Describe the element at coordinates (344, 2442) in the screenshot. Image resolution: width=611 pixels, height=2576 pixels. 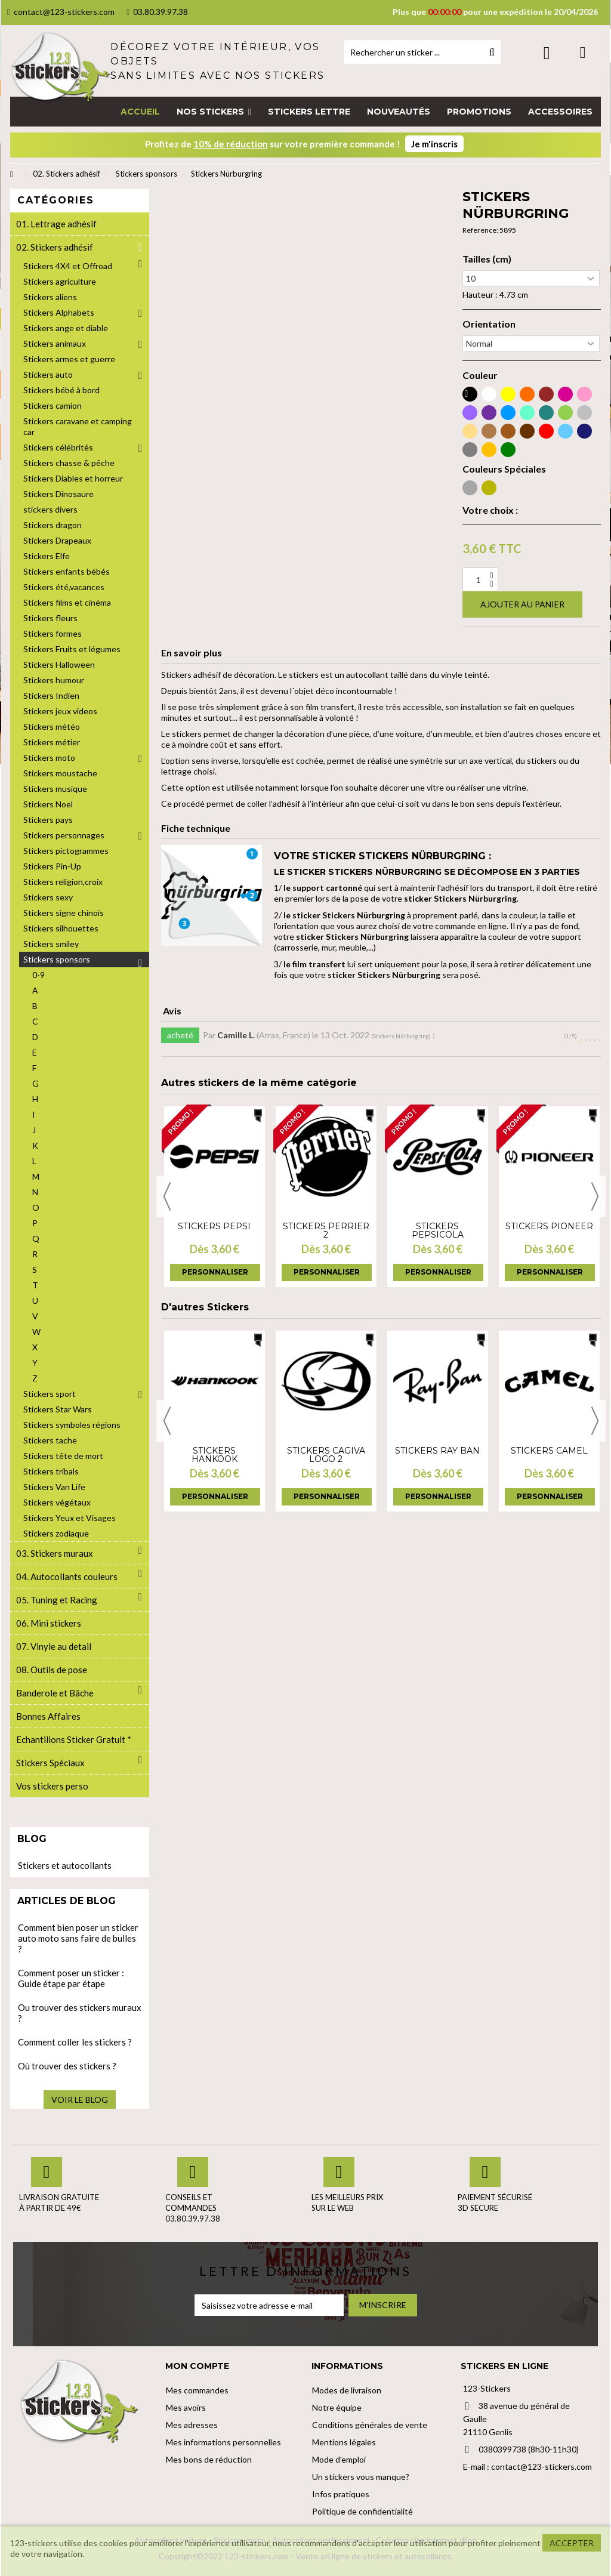
I see `Mentions légales` at that location.